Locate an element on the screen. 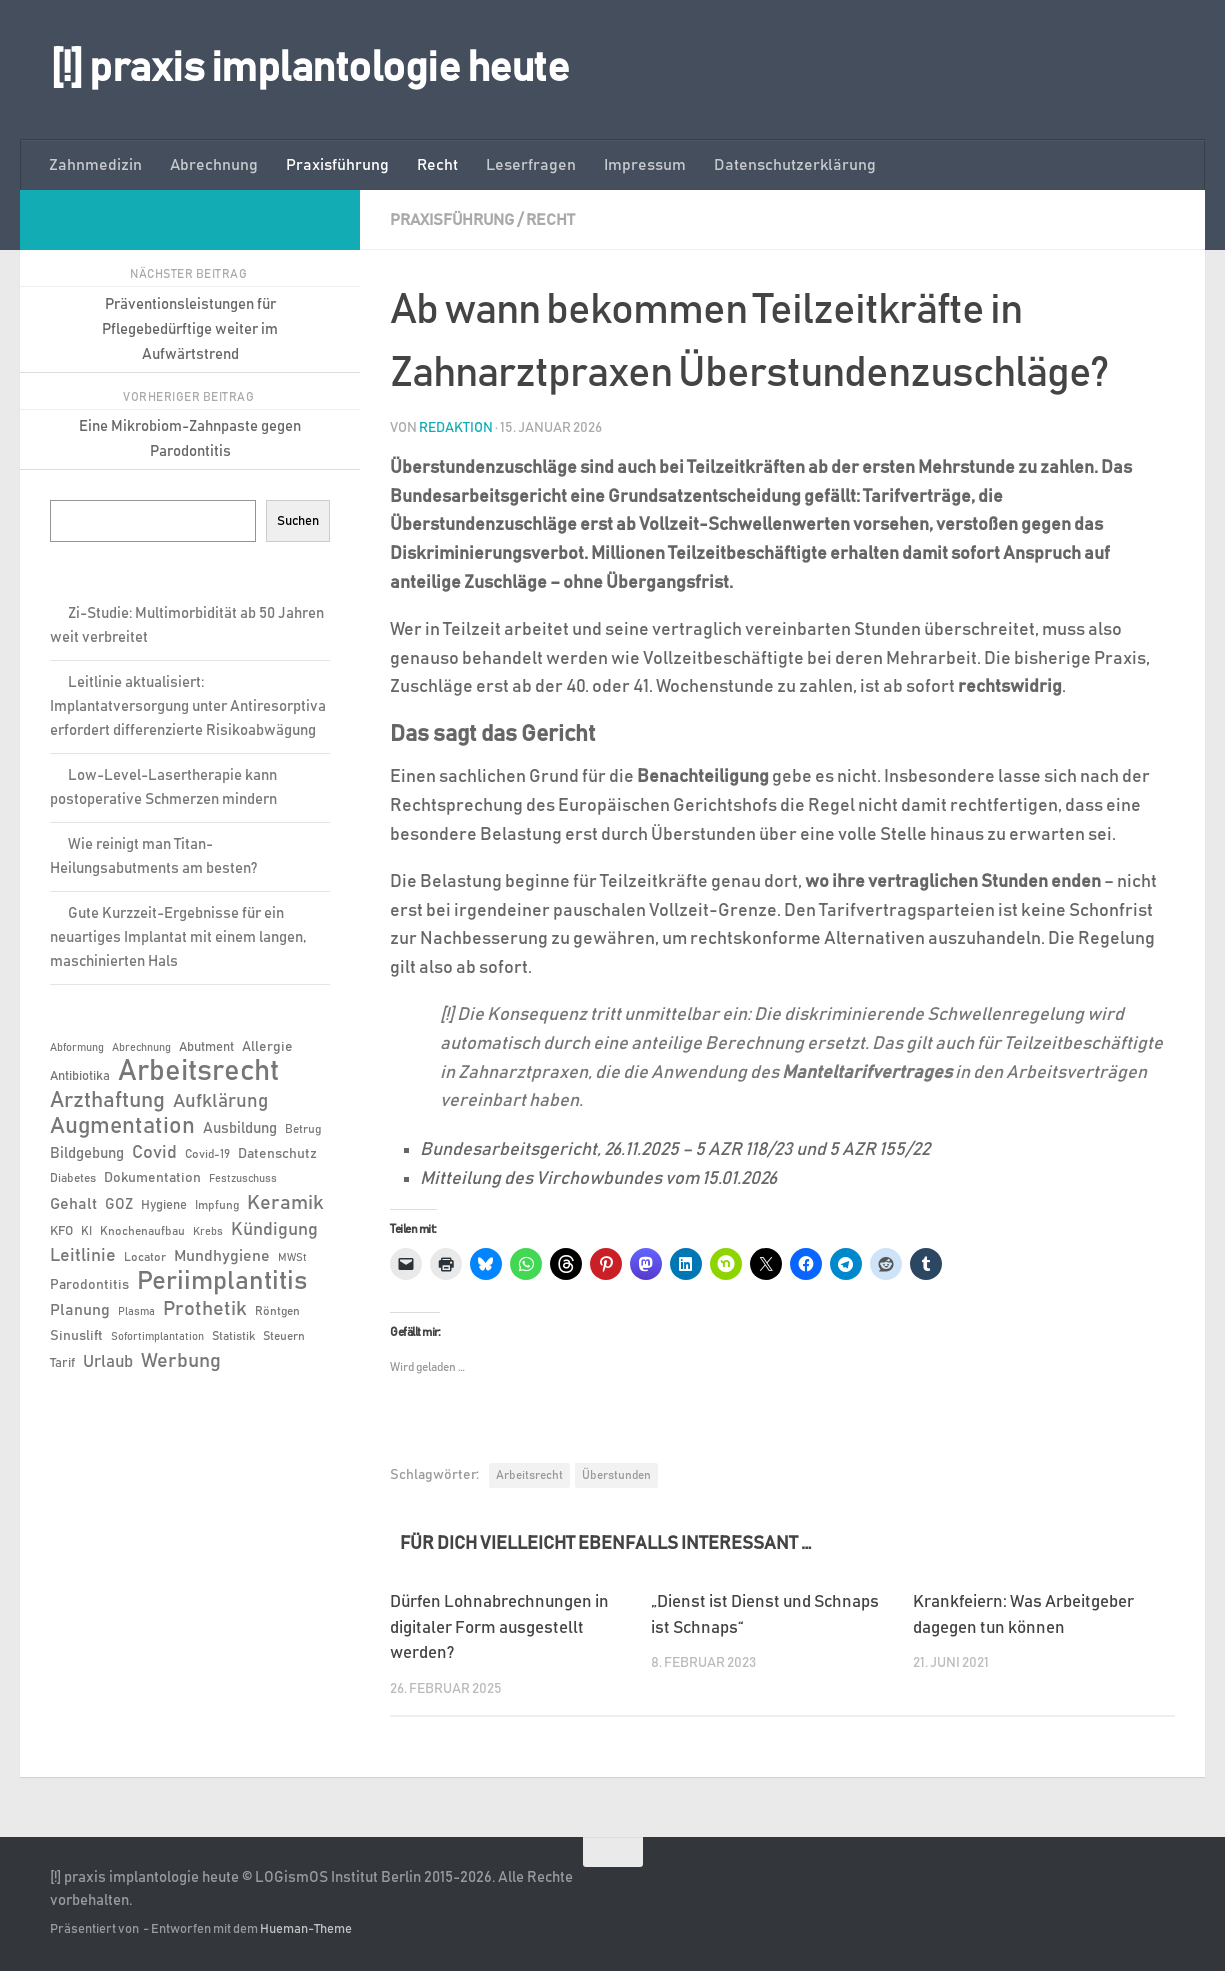 The image size is (1225, 1971). Gehalt [Gehalt (11 Einträge)] is located at coordinates (73, 1204).